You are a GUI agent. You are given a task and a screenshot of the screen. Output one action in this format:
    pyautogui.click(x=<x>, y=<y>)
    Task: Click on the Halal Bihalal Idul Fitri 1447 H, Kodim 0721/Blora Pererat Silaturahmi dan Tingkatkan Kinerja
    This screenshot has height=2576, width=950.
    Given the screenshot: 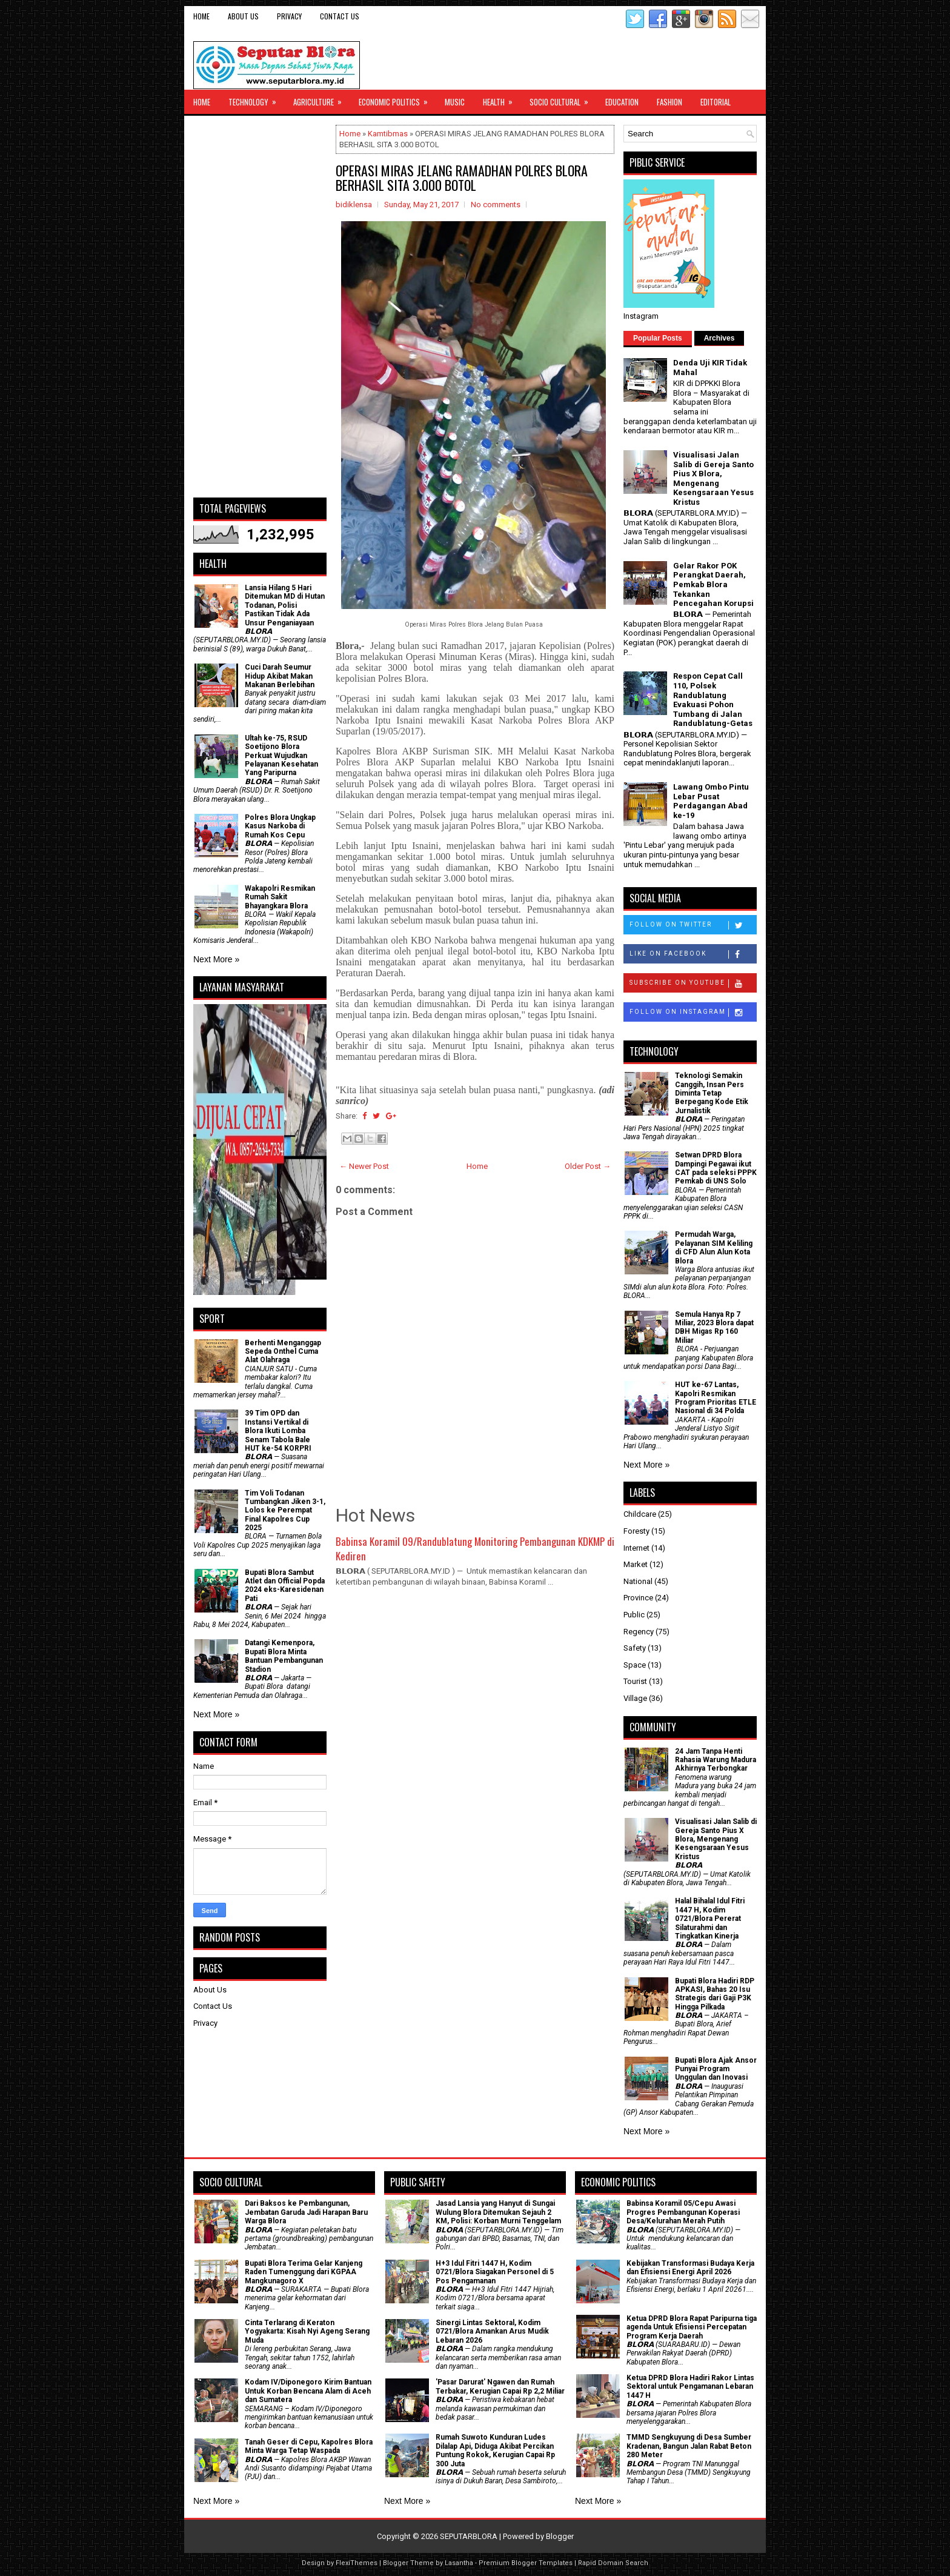 What is the action you would take?
    pyautogui.click(x=710, y=1918)
    